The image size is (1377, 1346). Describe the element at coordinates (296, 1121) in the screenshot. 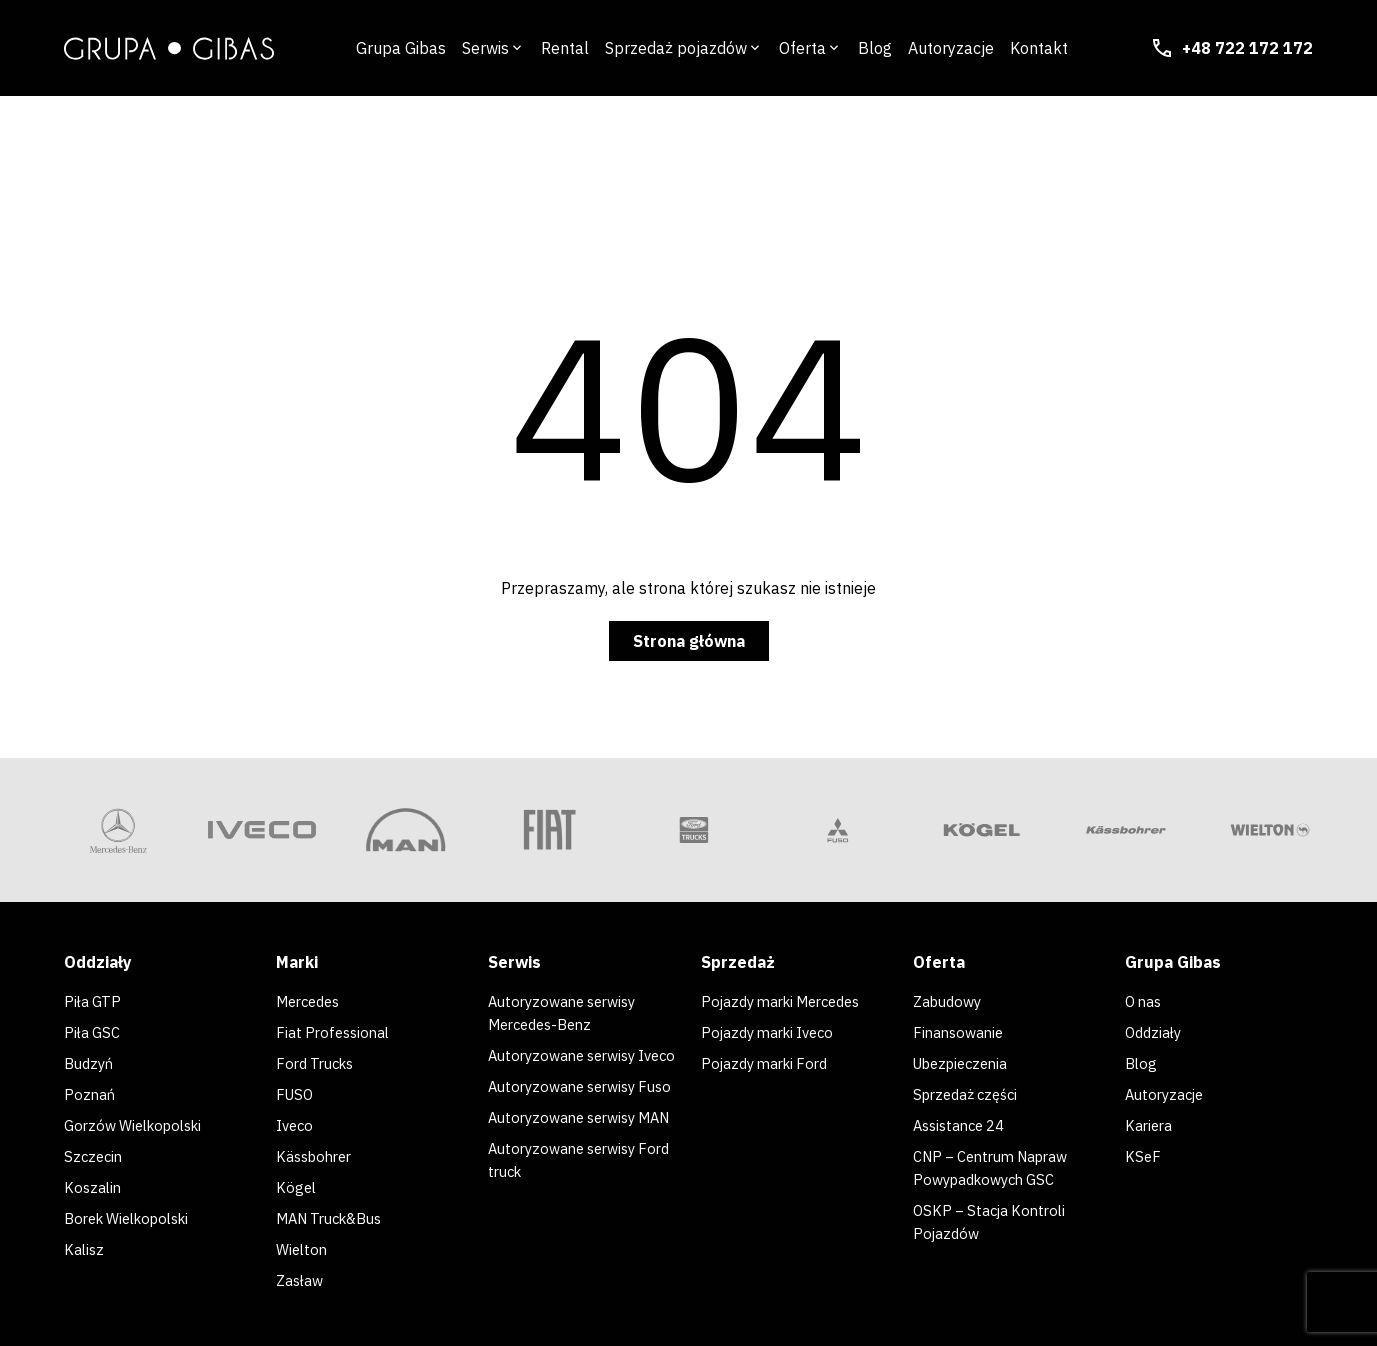

I see `Iveco` at that location.